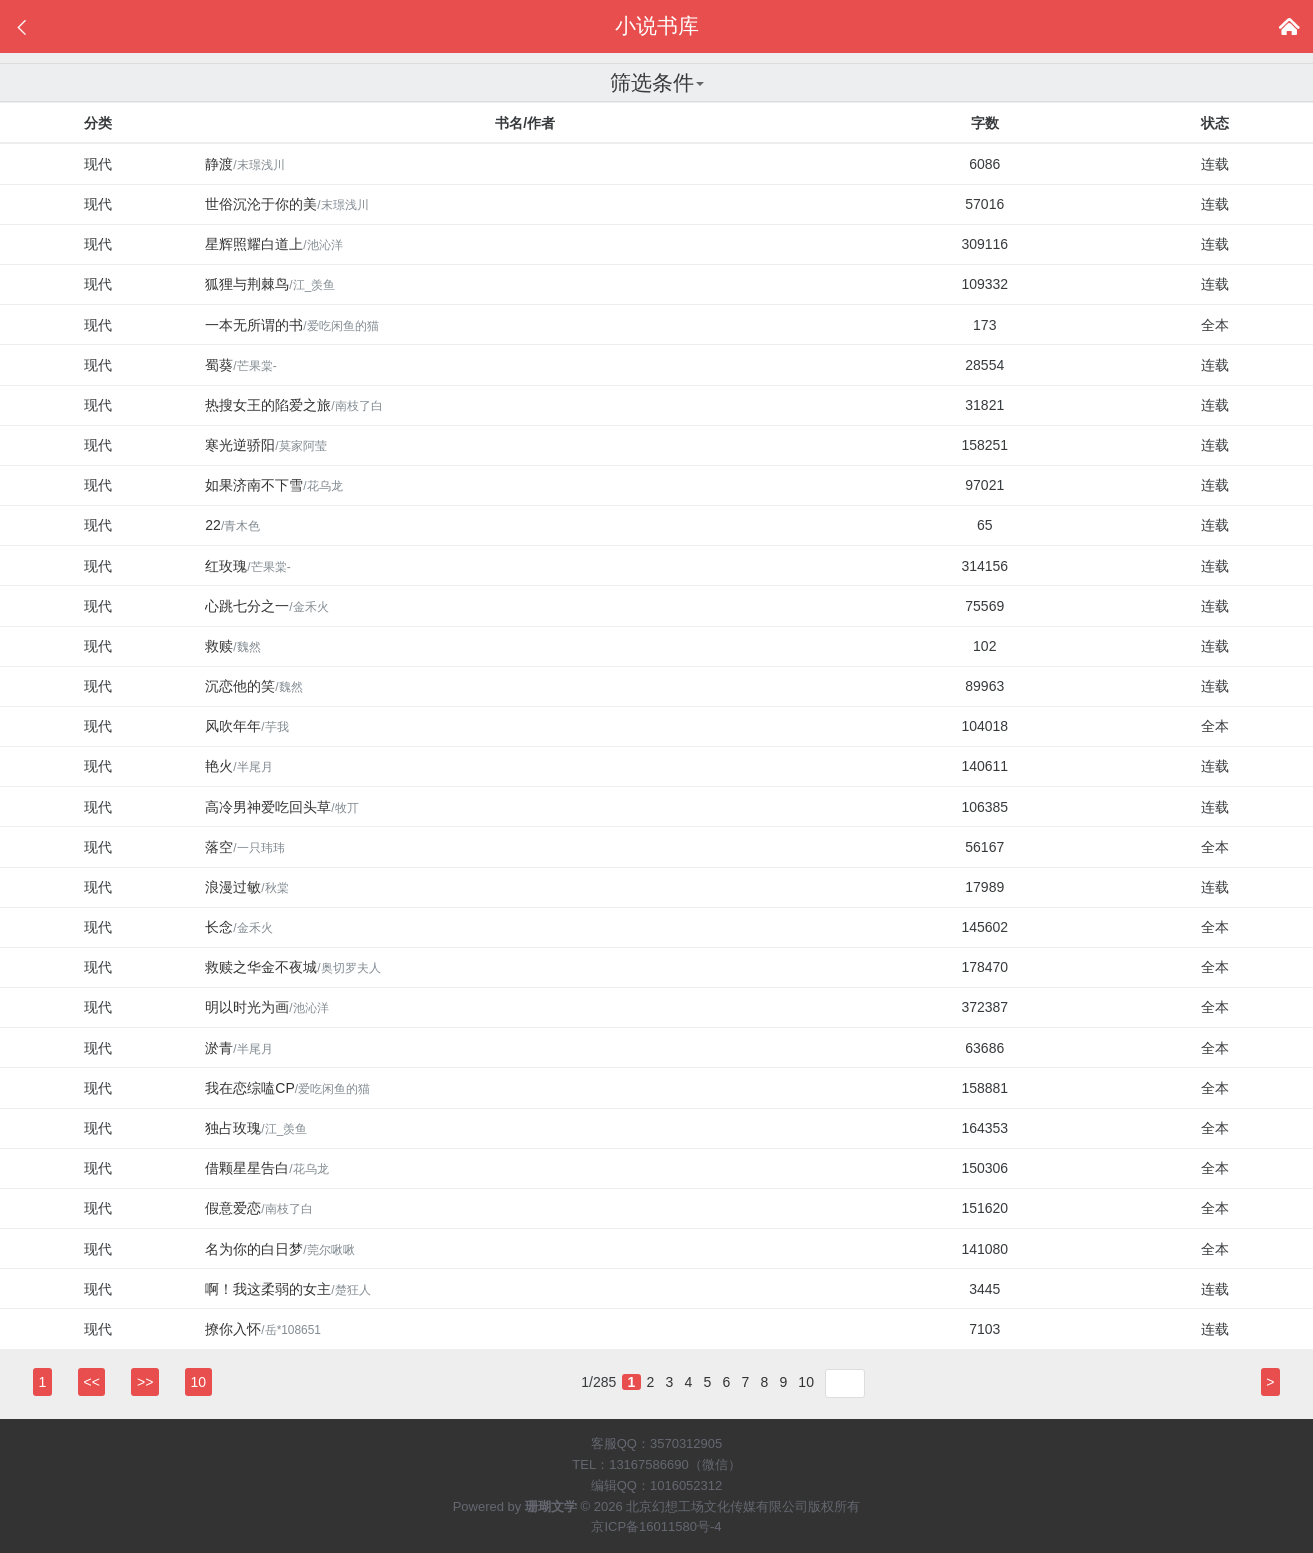 This screenshot has height=1553, width=1313. Describe the element at coordinates (92, 1382) in the screenshot. I see `<<` at that location.